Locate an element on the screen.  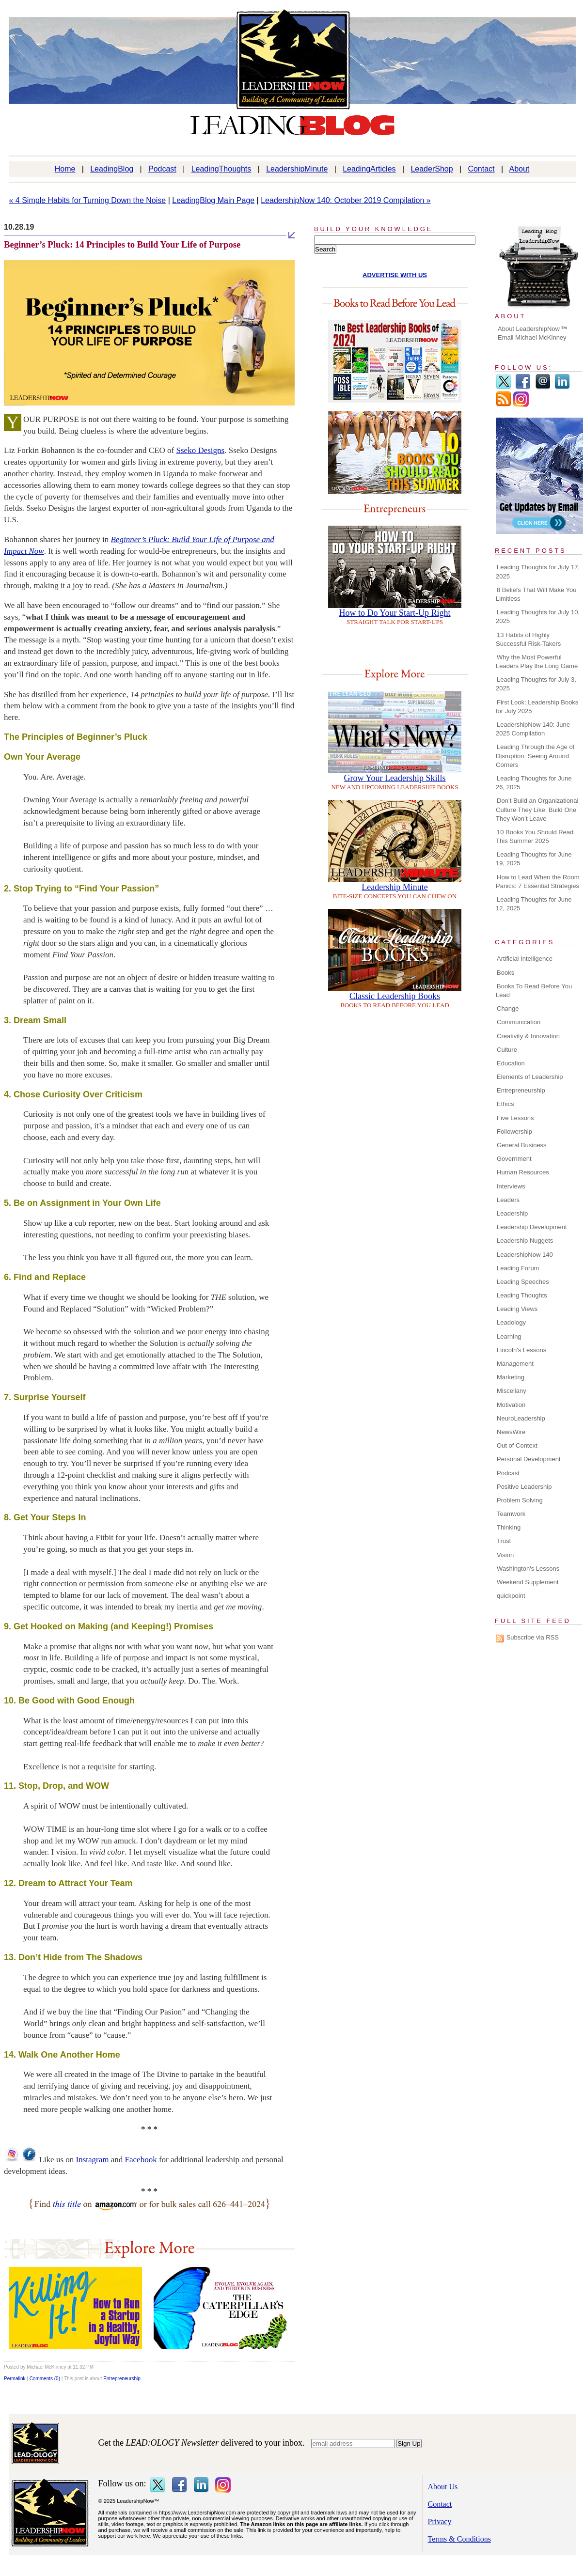
Grow Your Leadership Skills is located at coordinates (395, 778).